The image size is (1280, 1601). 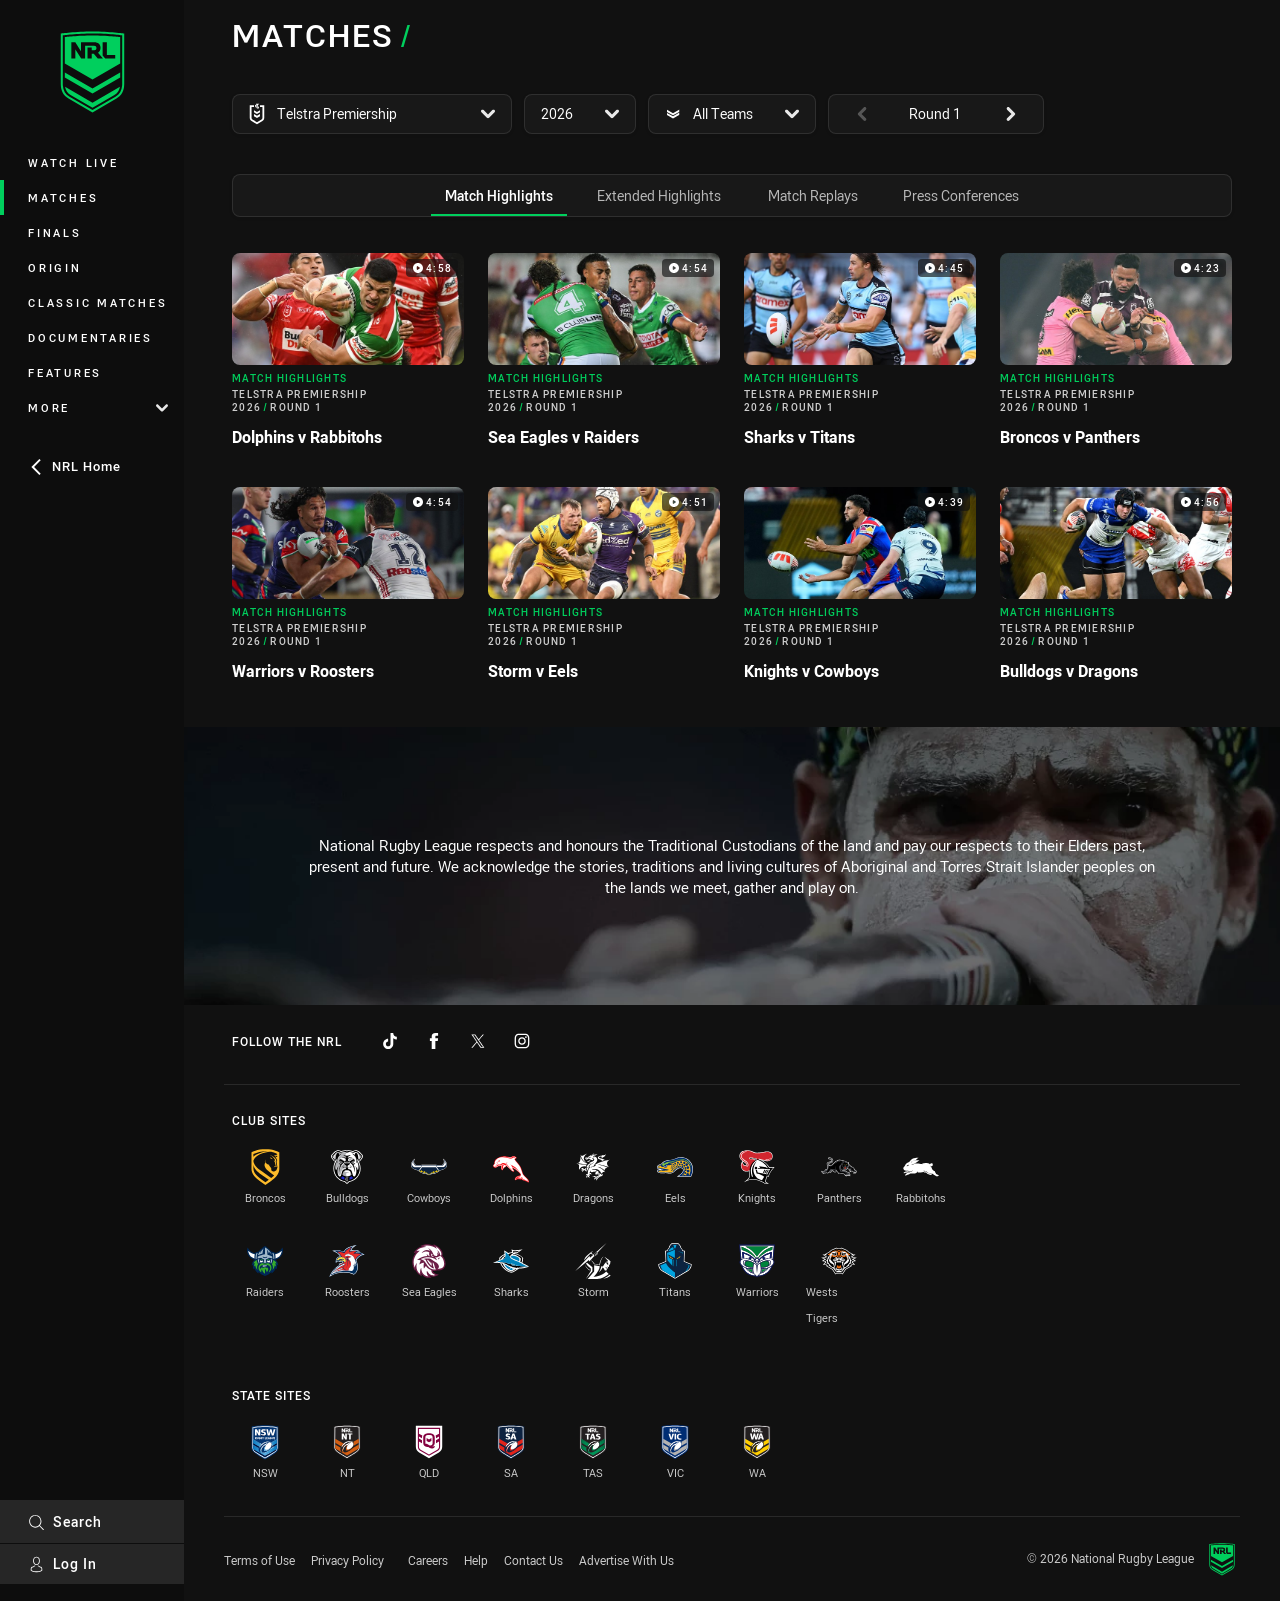 I want to click on More, so click(x=98, y=407).